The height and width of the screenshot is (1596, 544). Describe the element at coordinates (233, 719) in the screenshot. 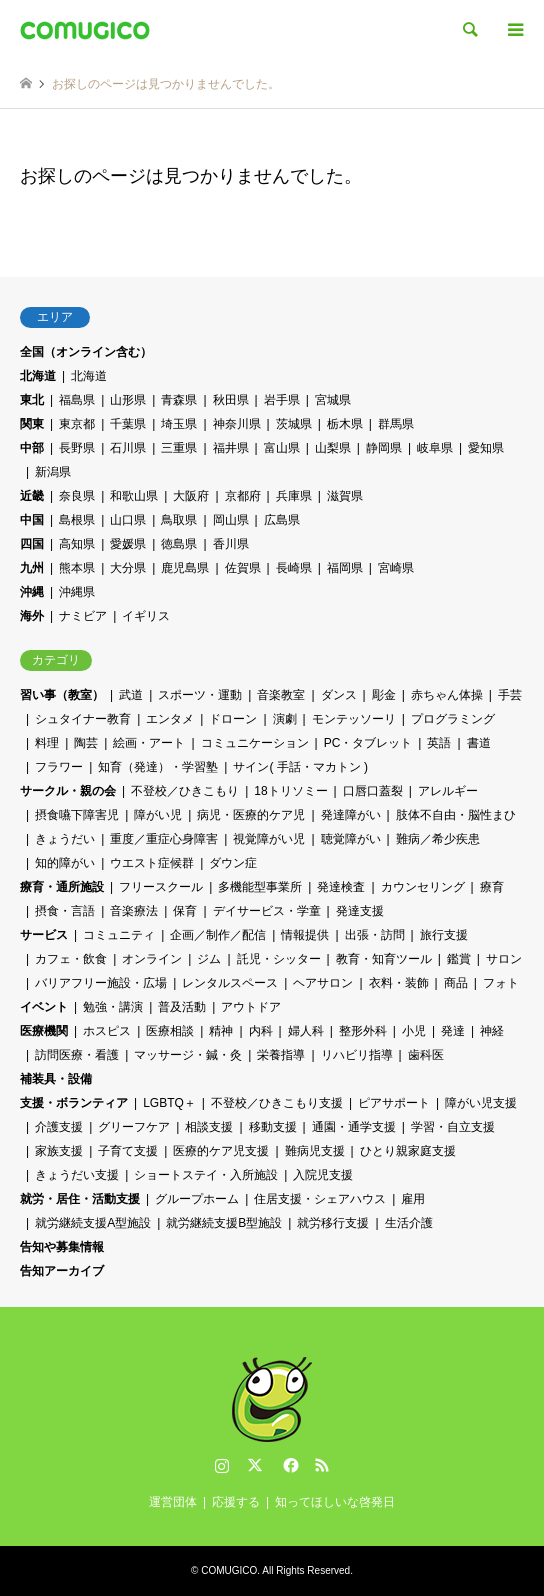

I see `ドローン` at that location.